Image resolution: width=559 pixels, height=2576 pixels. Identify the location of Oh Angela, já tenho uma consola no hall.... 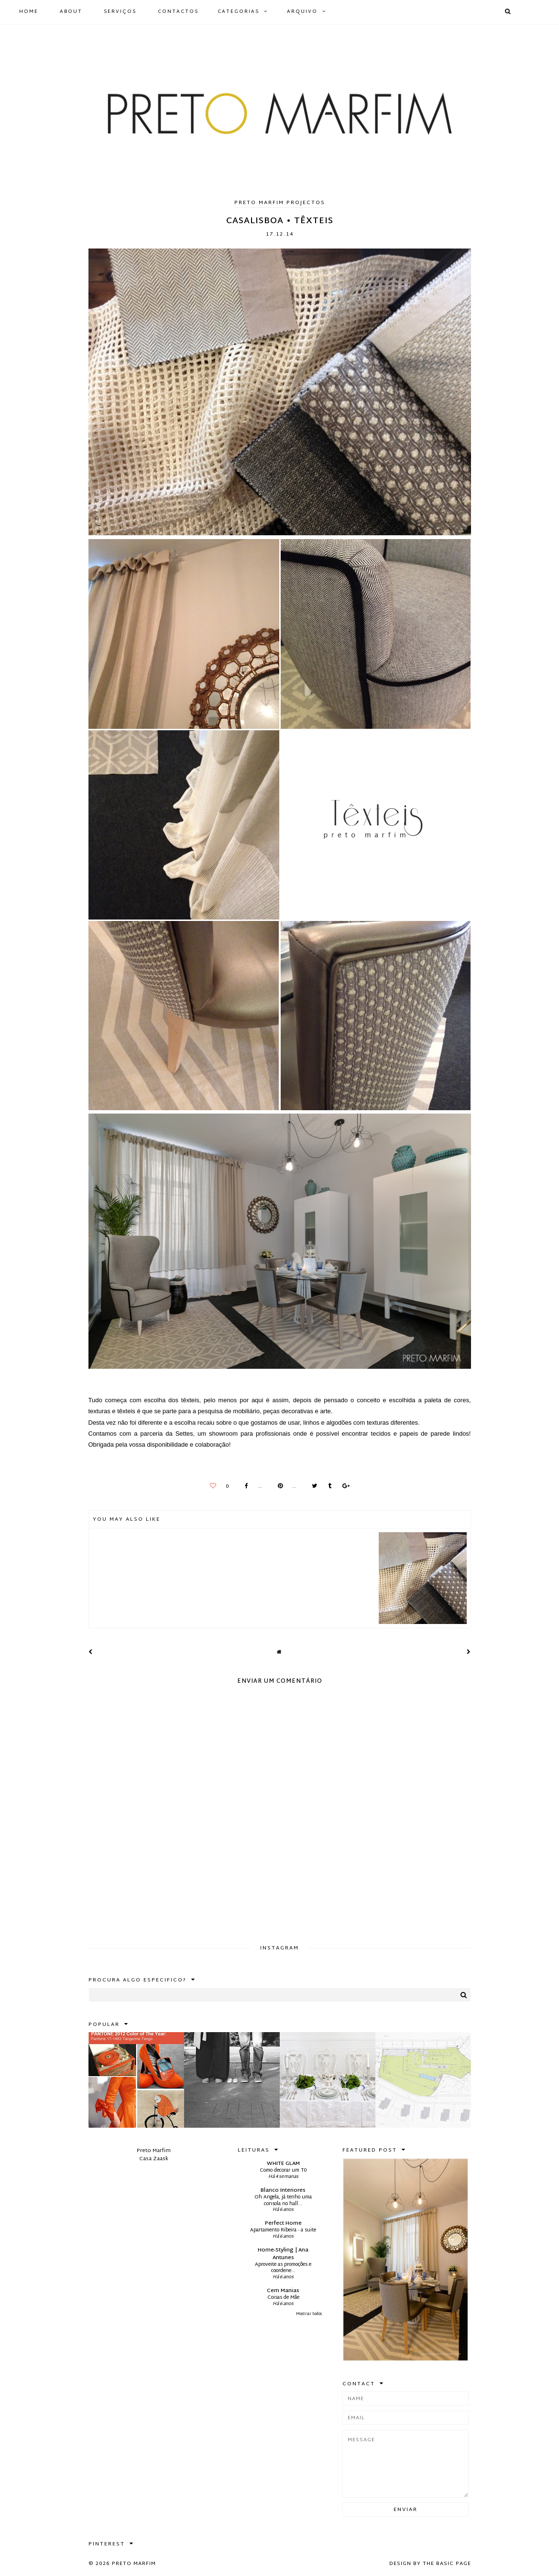
(283, 2200).